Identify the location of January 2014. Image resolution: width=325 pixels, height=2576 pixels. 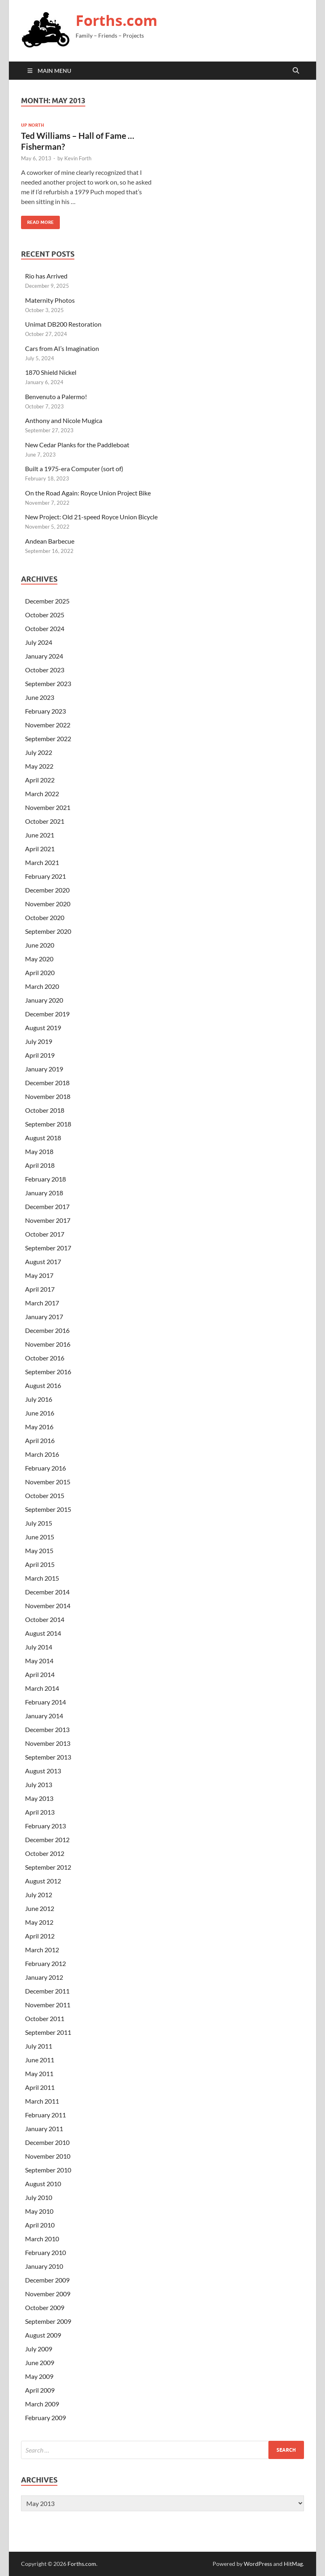
(44, 1715).